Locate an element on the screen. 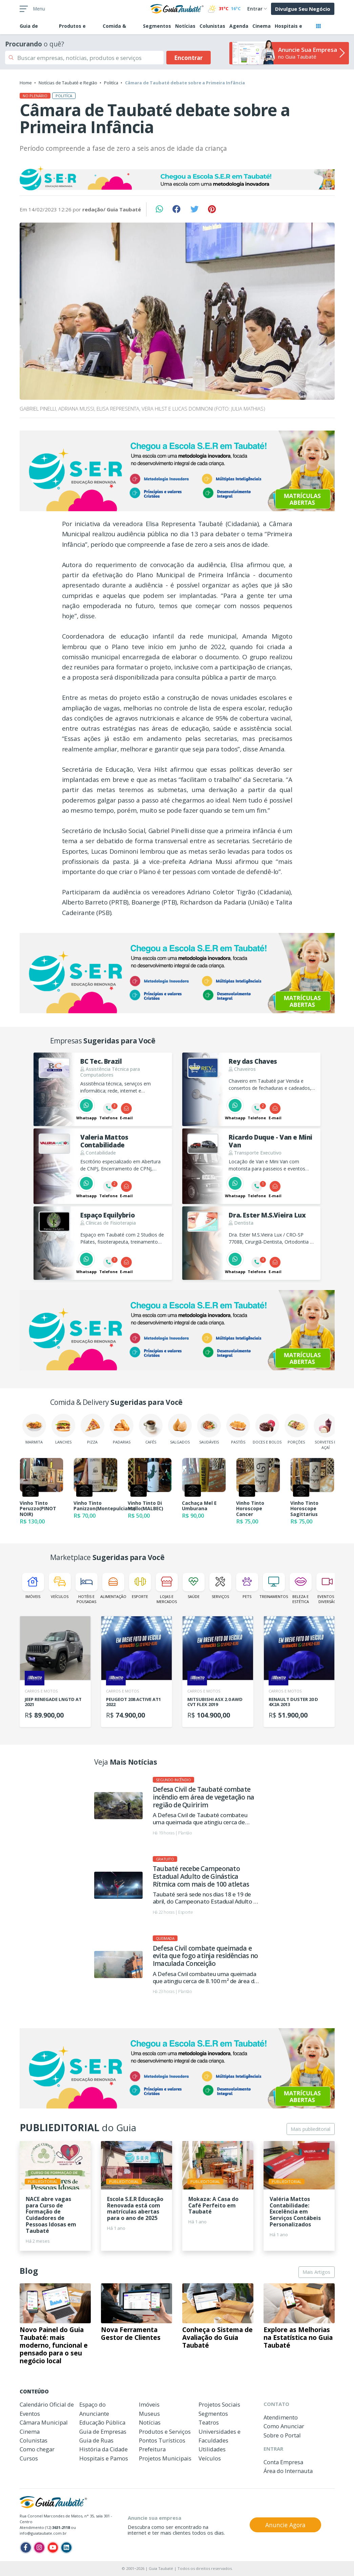 The width and height of the screenshot is (354, 2576). Veículos is located at coordinates (60, 1586).